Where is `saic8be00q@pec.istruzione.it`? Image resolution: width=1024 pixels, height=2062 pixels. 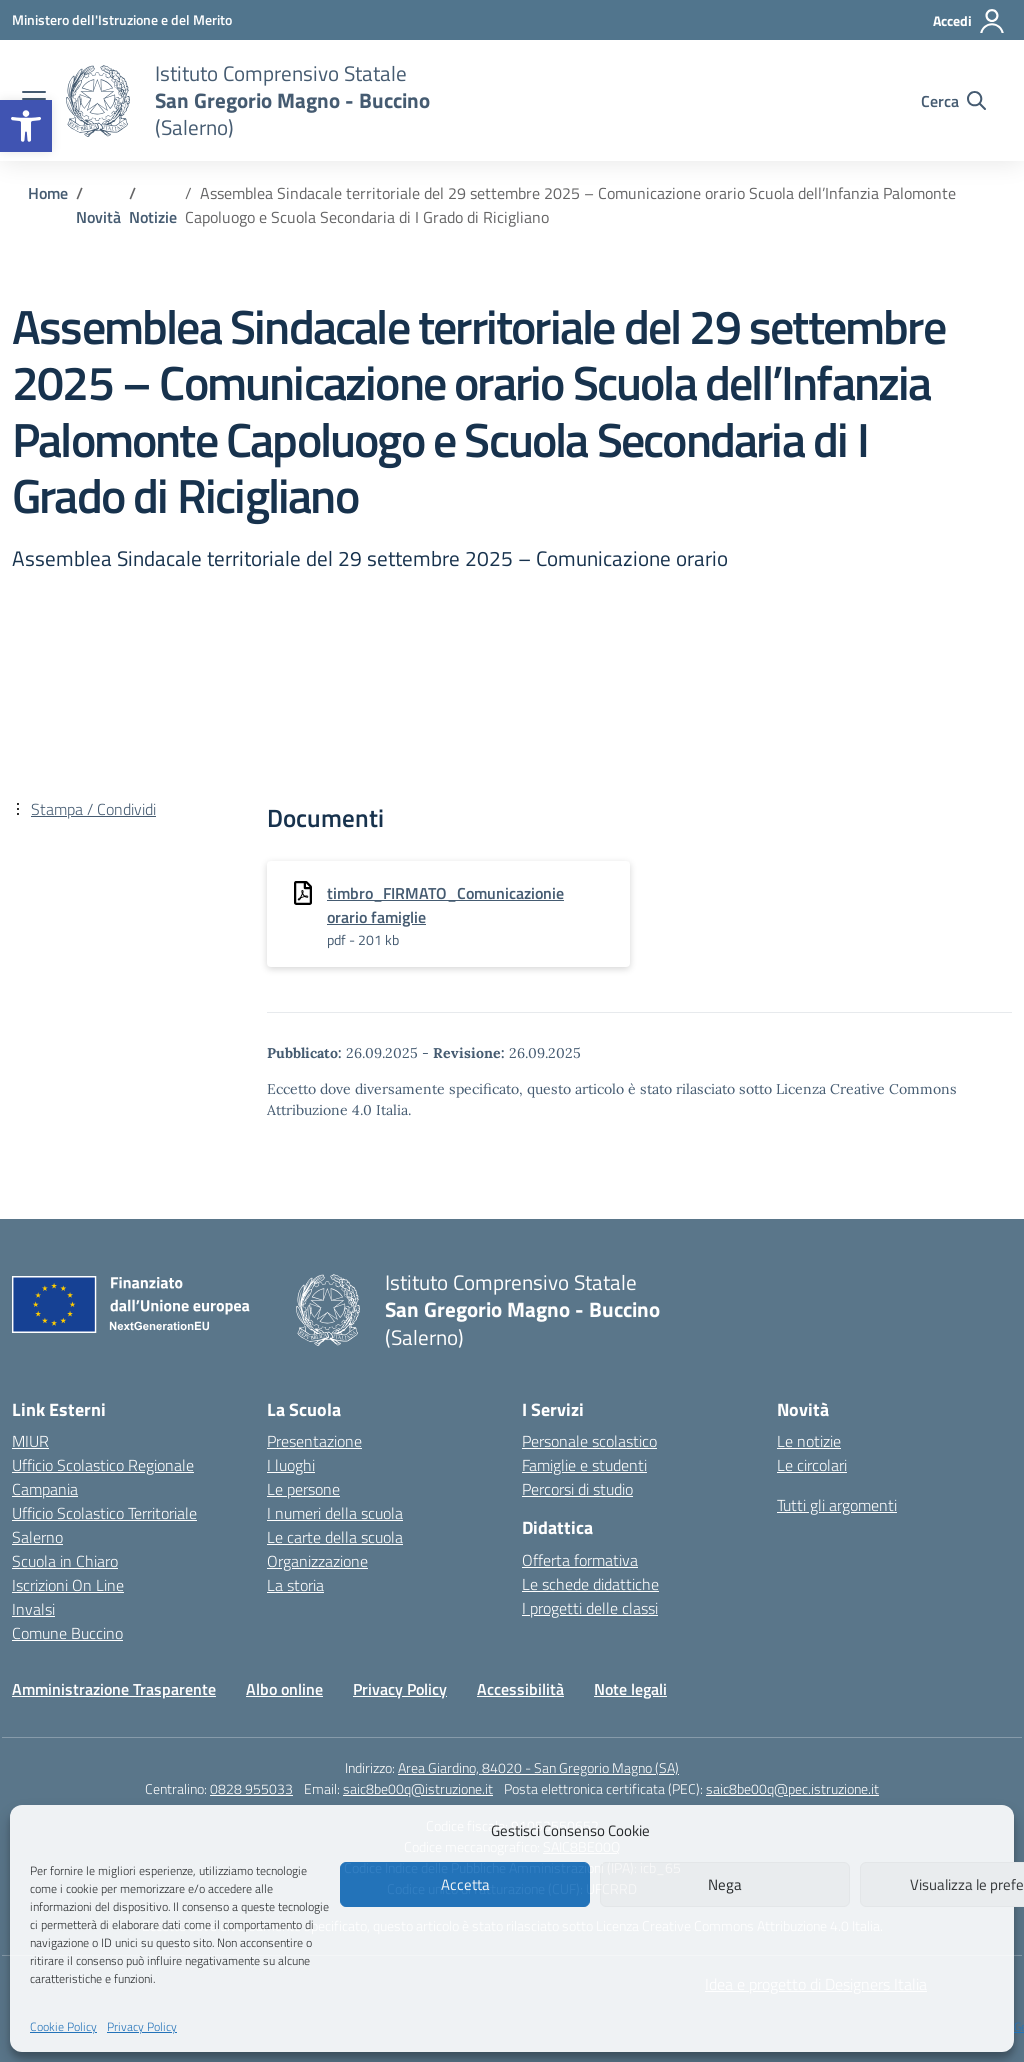 saic8be00q@pec.istruzione.it is located at coordinates (792, 1788).